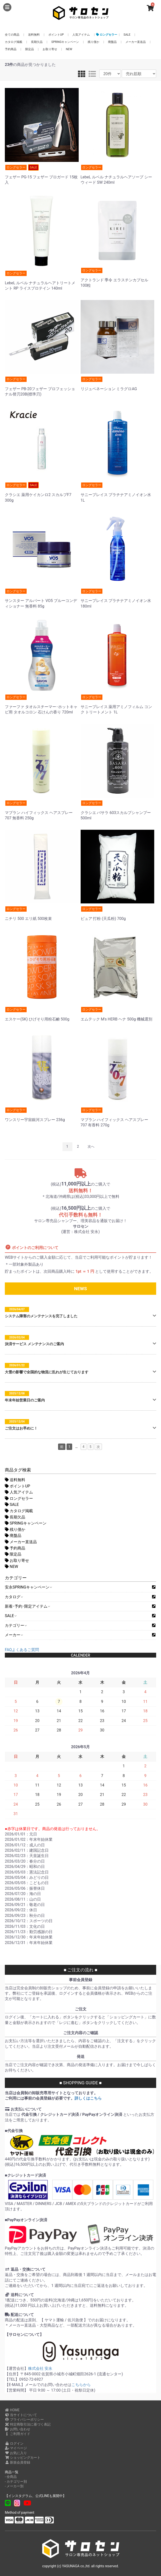  Describe the element at coordinates (28, 2424) in the screenshot. I see `特定商取引法に基づく表記` at that location.